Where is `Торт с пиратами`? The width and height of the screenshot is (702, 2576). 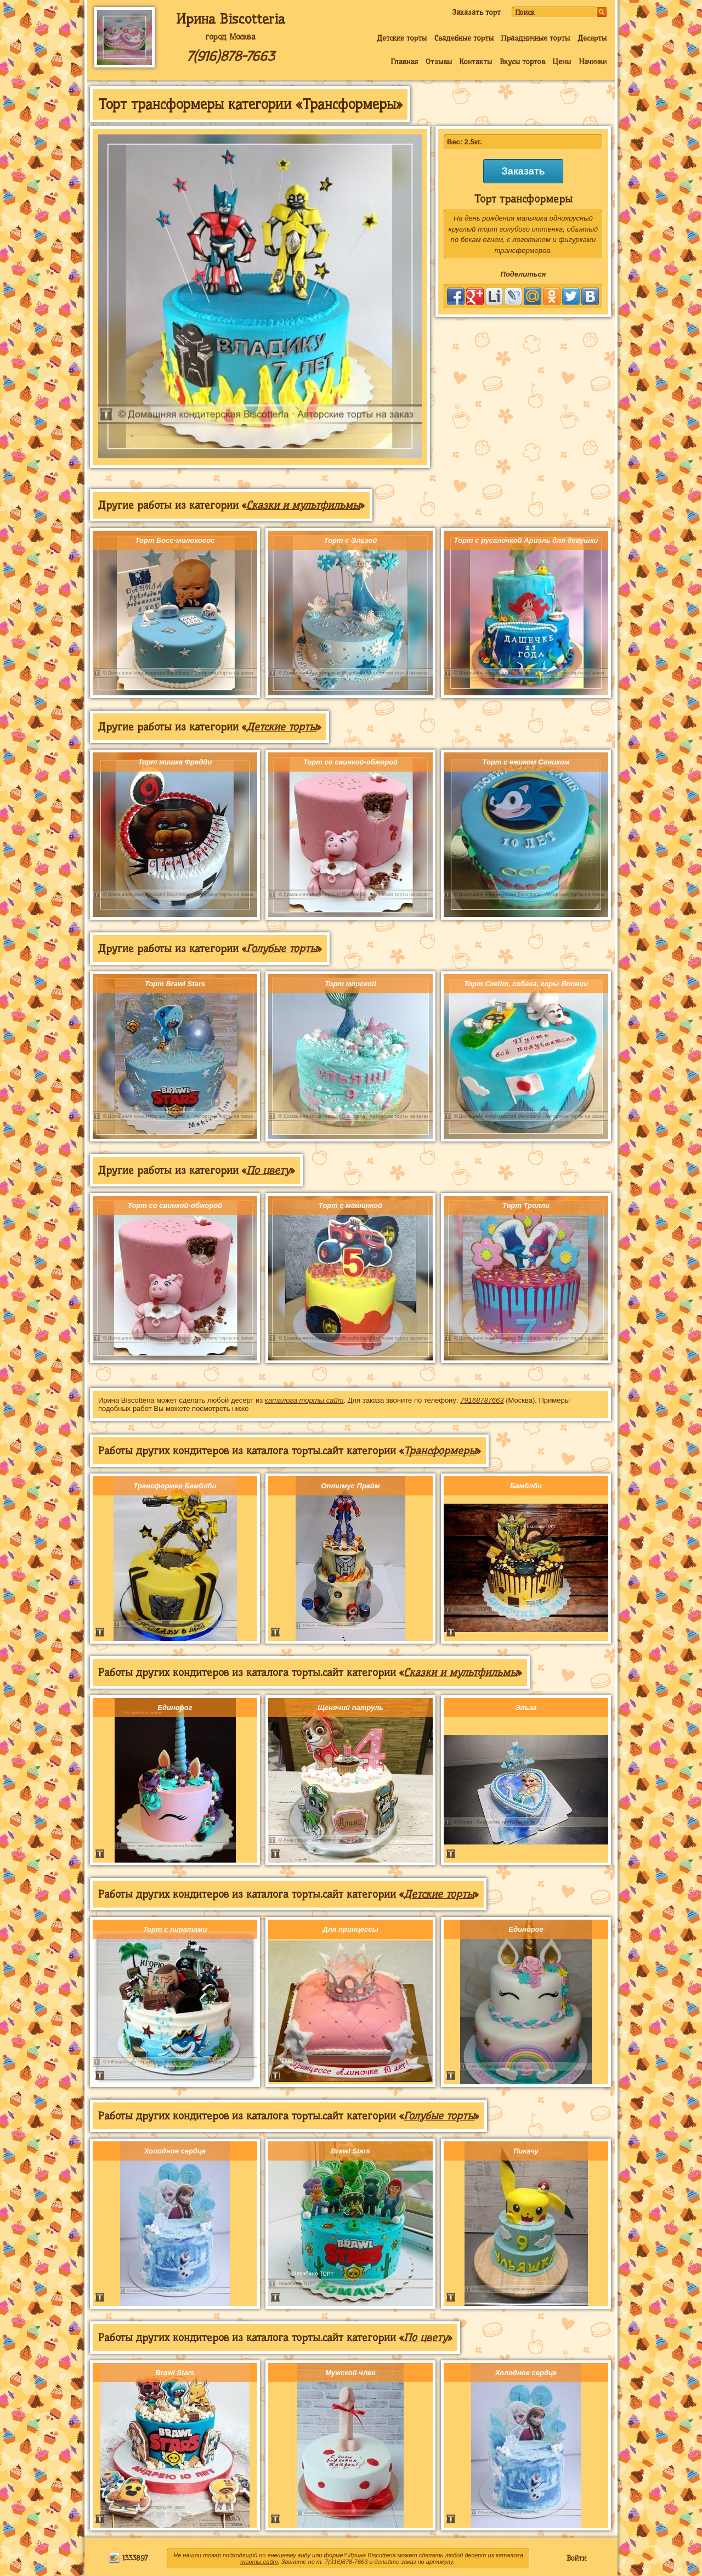 Торт с пиратами is located at coordinates (175, 1929).